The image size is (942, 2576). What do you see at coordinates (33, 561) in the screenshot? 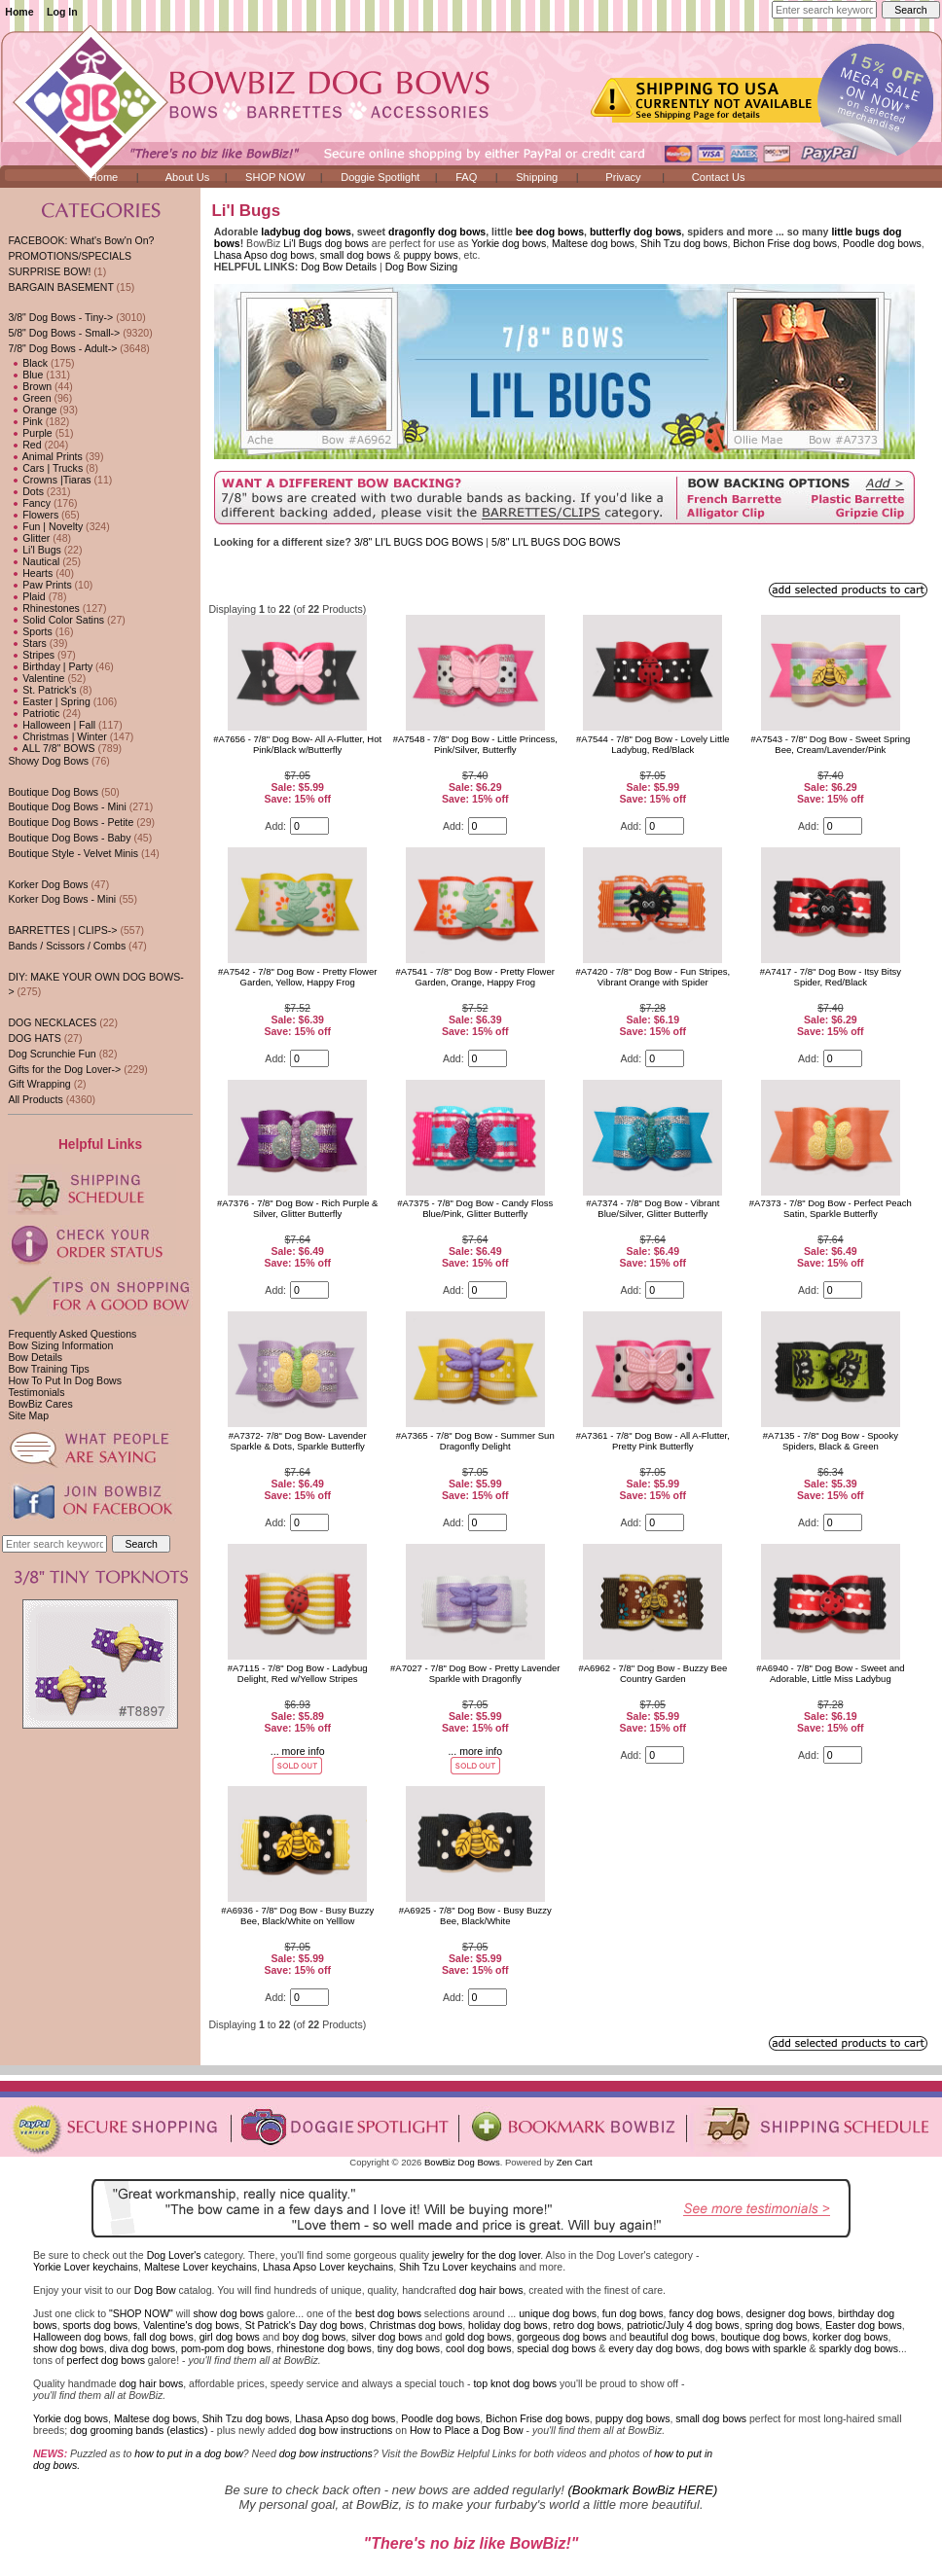
I see `Nautical` at bounding box center [33, 561].